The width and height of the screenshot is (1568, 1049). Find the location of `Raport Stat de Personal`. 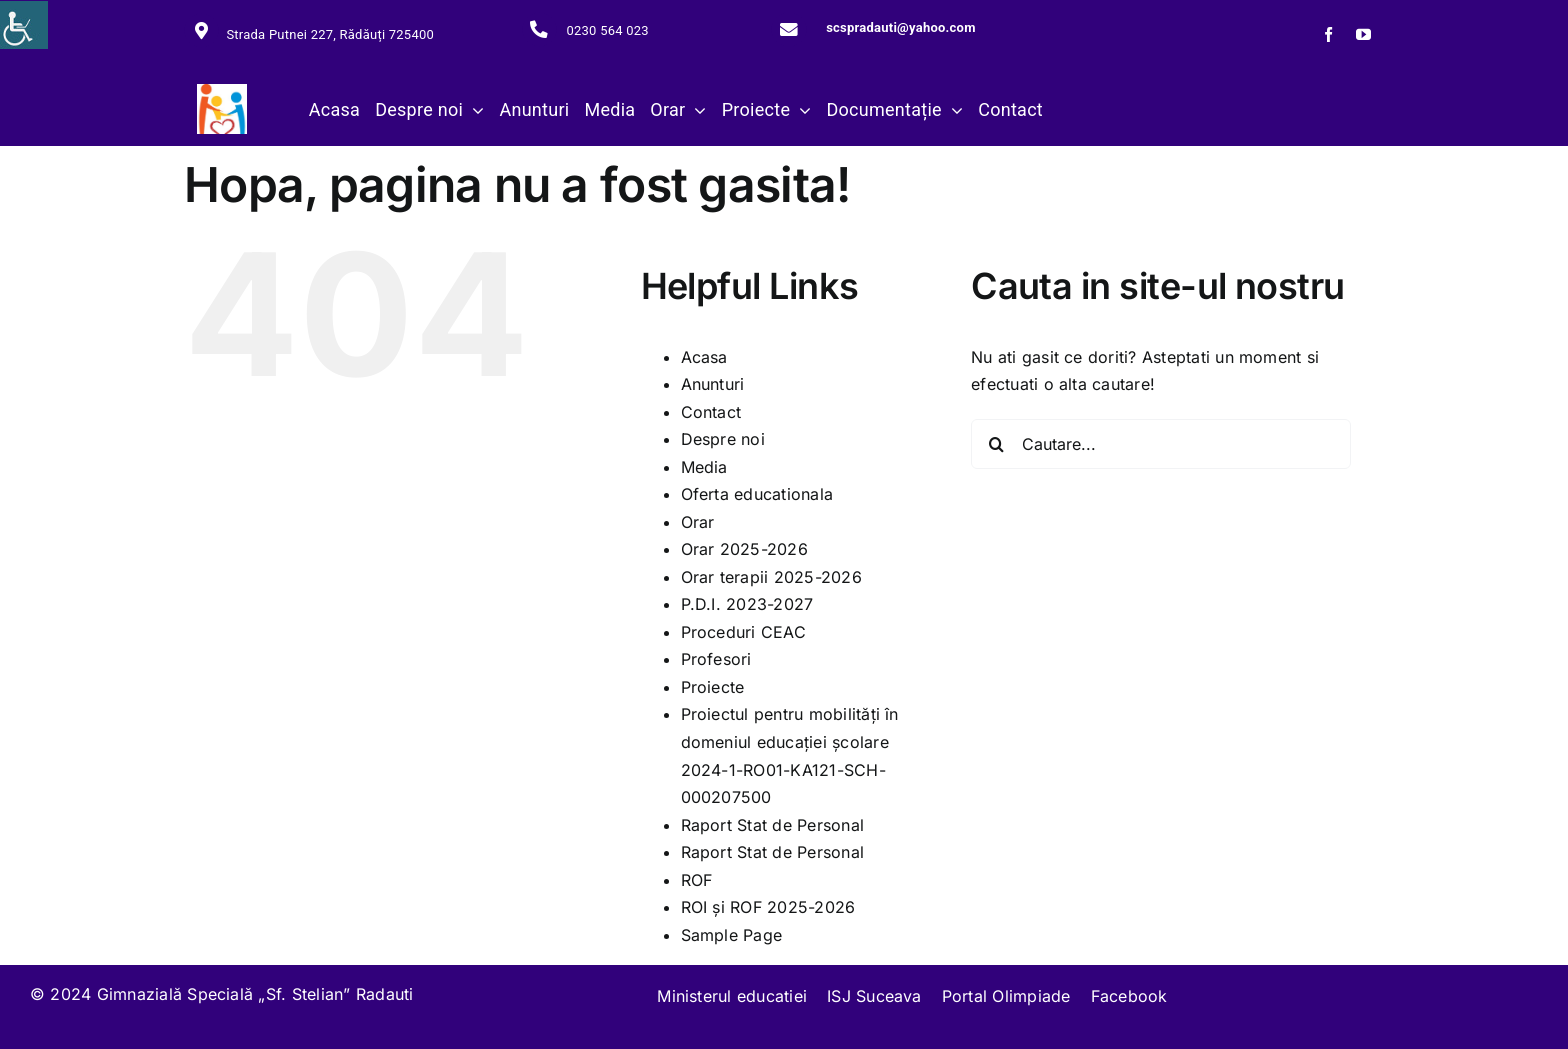

Raport Stat de Personal is located at coordinates (773, 825).